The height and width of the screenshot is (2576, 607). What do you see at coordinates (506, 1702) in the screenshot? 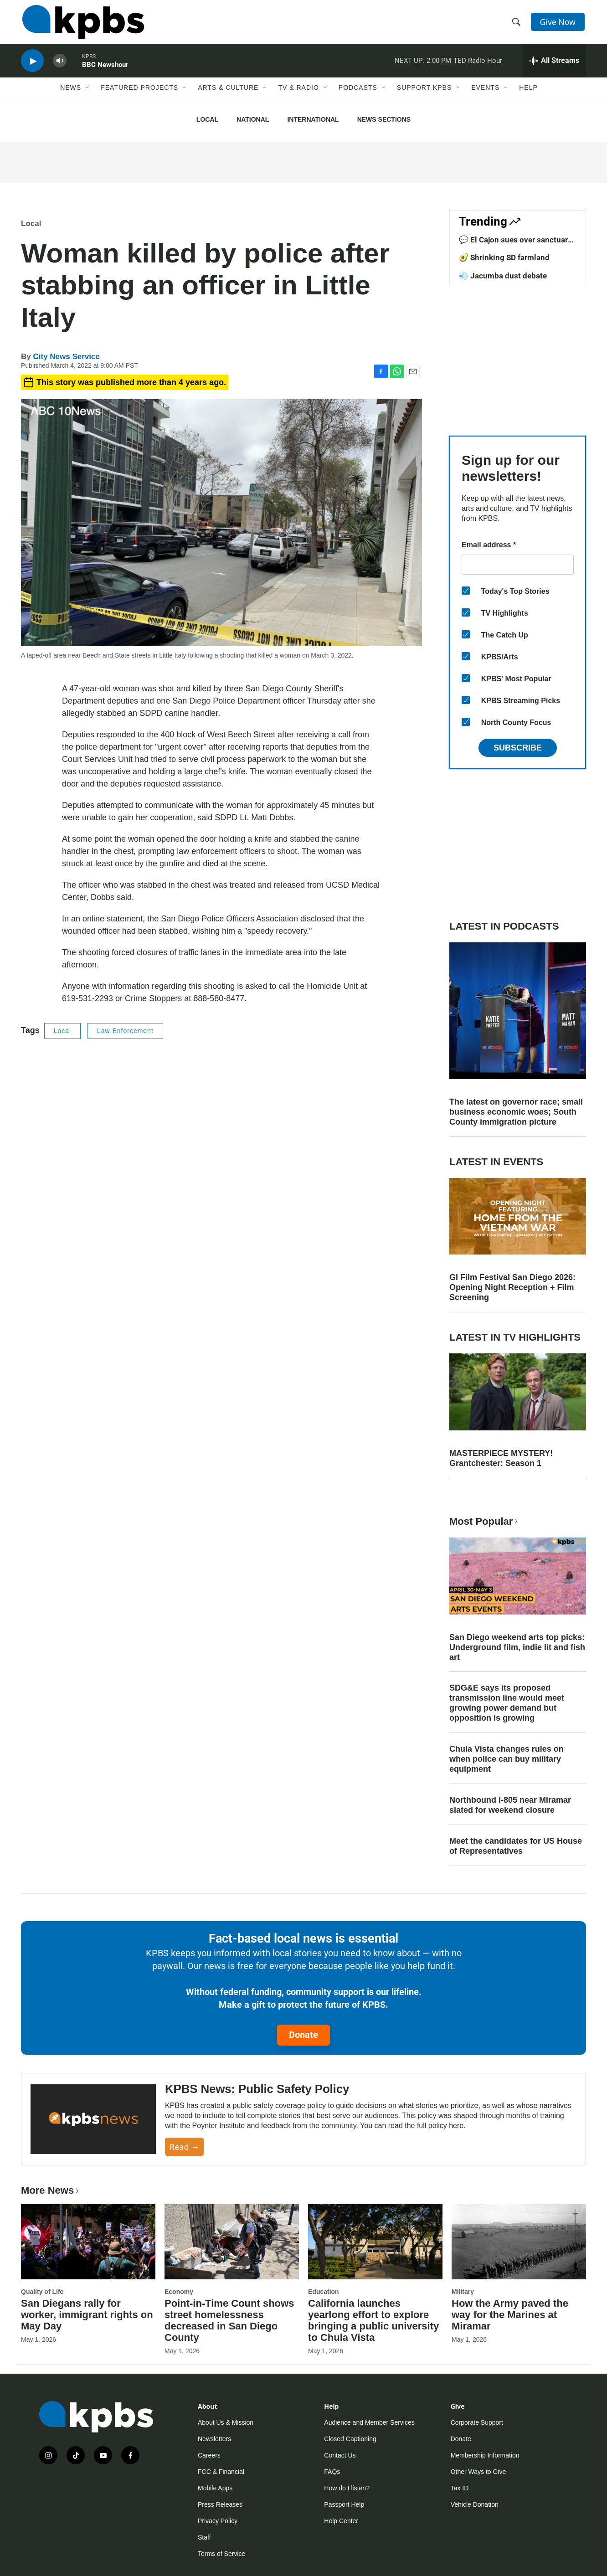
I see `SDG&E says its proposed transmission line would meet growing power demand but opposition is growing` at bounding box center [506, 1702].